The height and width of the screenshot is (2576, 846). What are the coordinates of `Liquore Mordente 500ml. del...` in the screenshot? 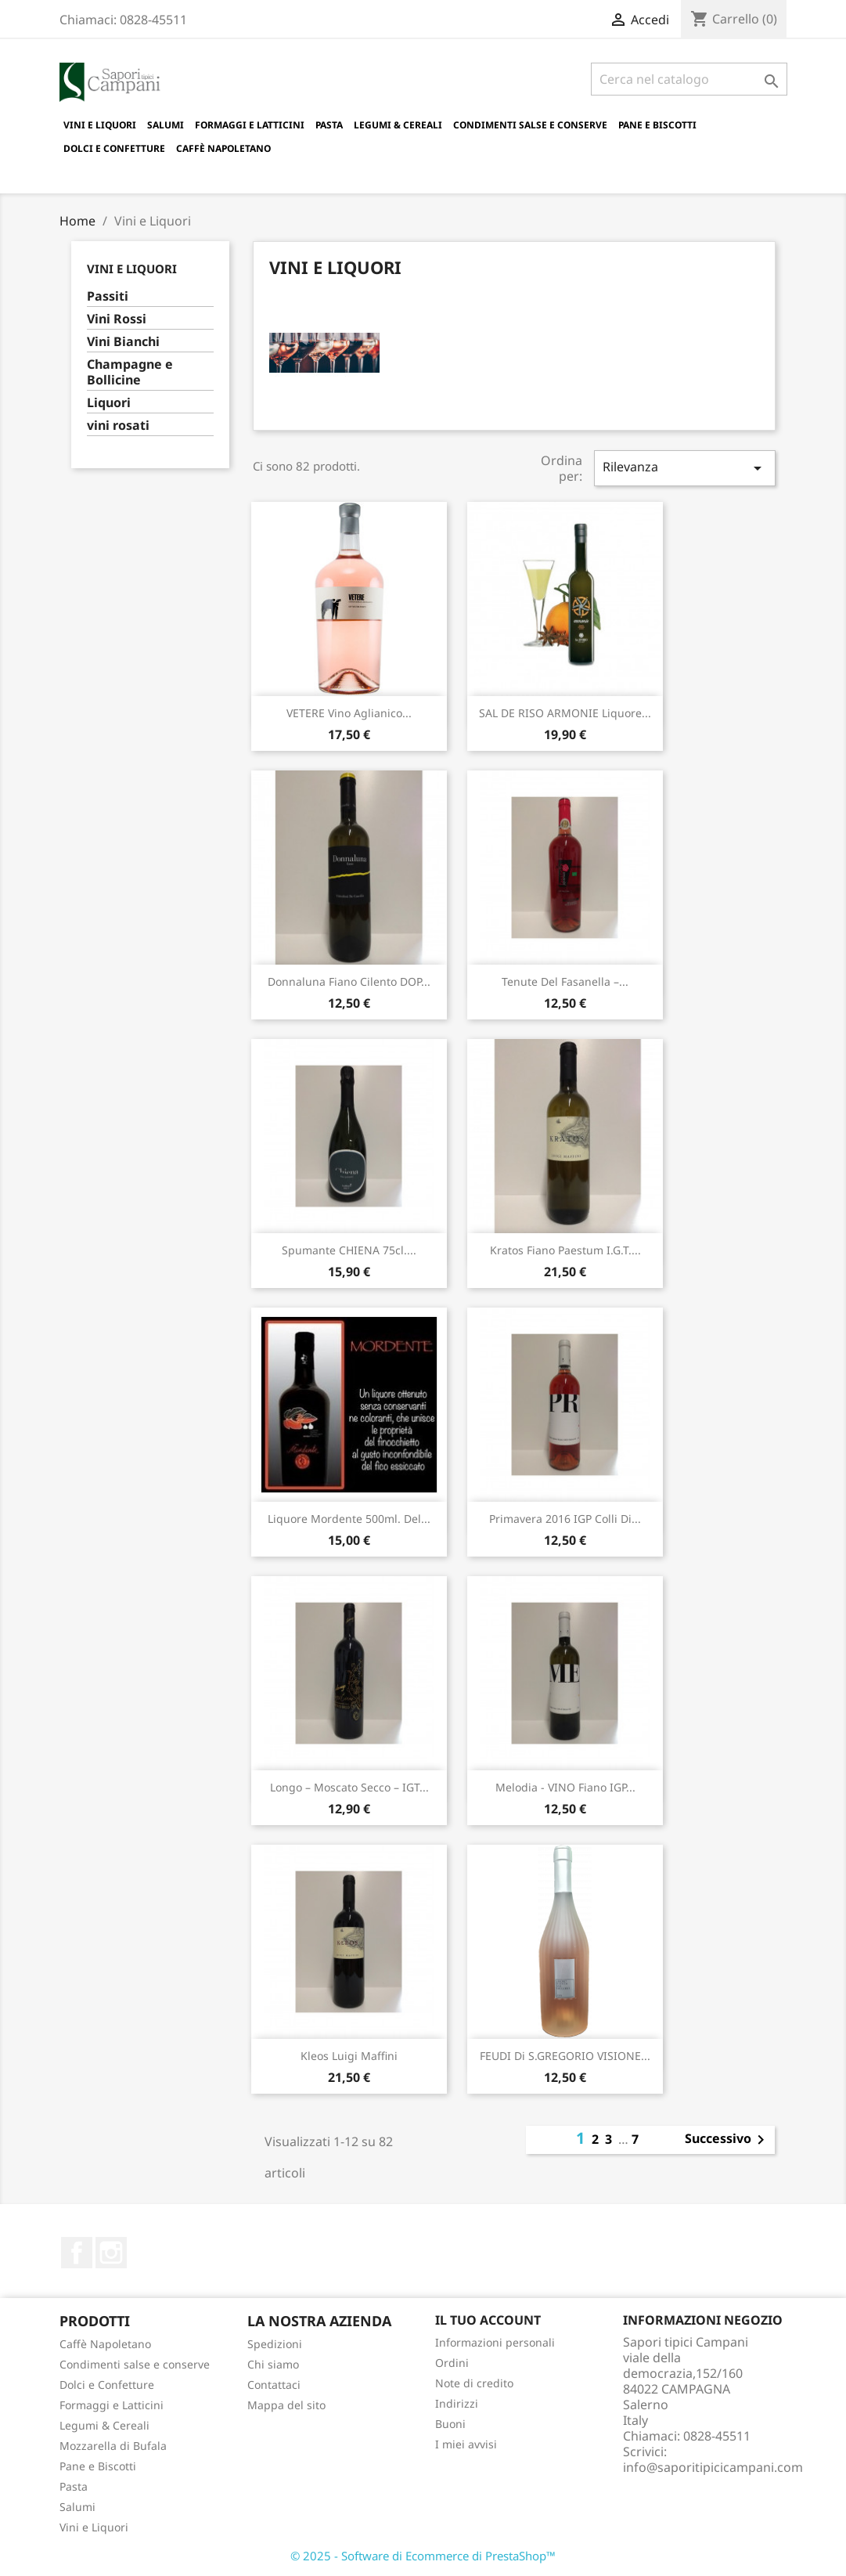 It's located at (349, 1518).